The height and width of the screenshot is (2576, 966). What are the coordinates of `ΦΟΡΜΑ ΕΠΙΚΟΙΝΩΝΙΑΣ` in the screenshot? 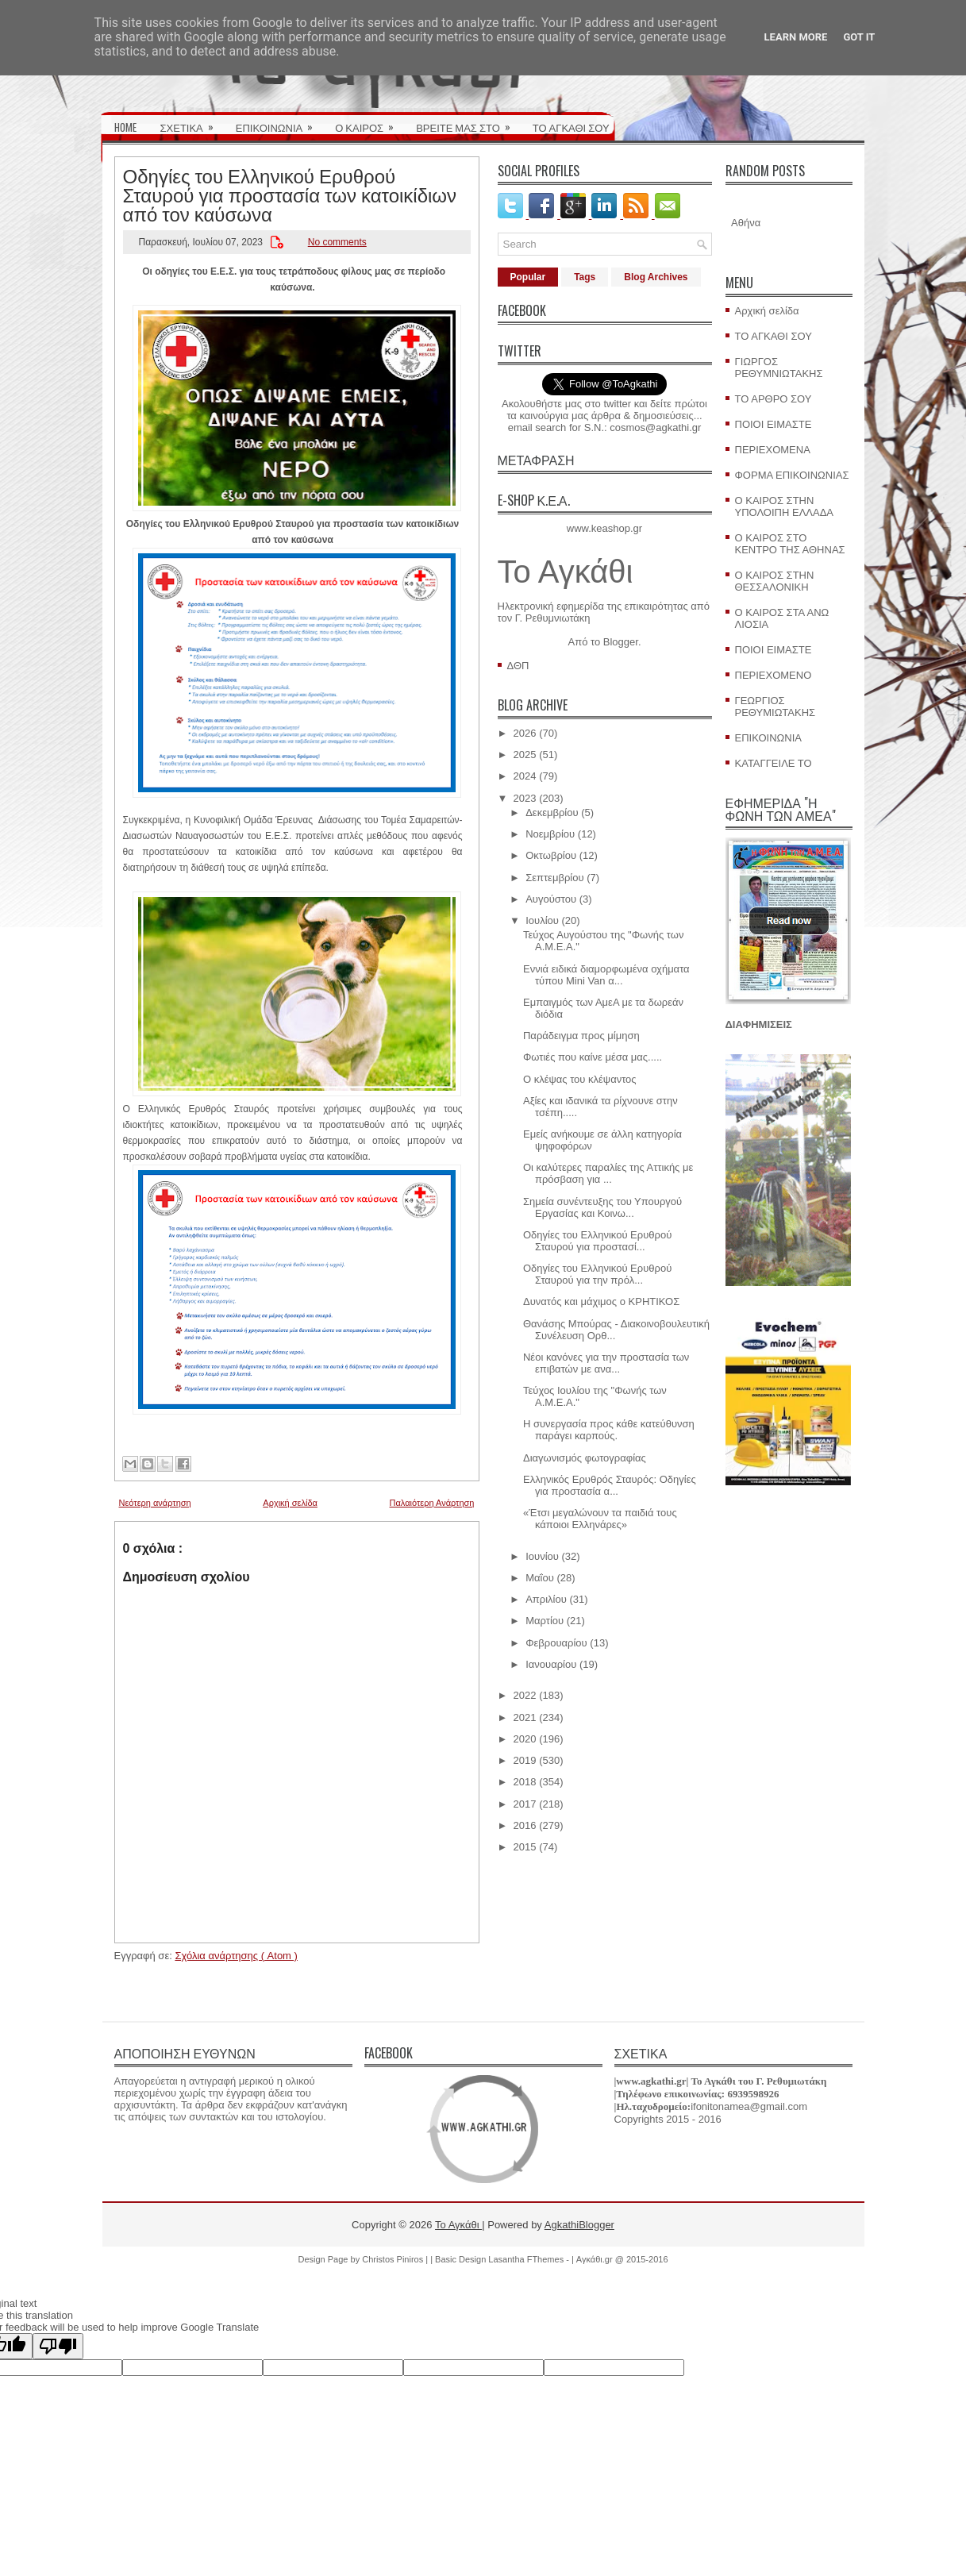 It's located at (792, 475).